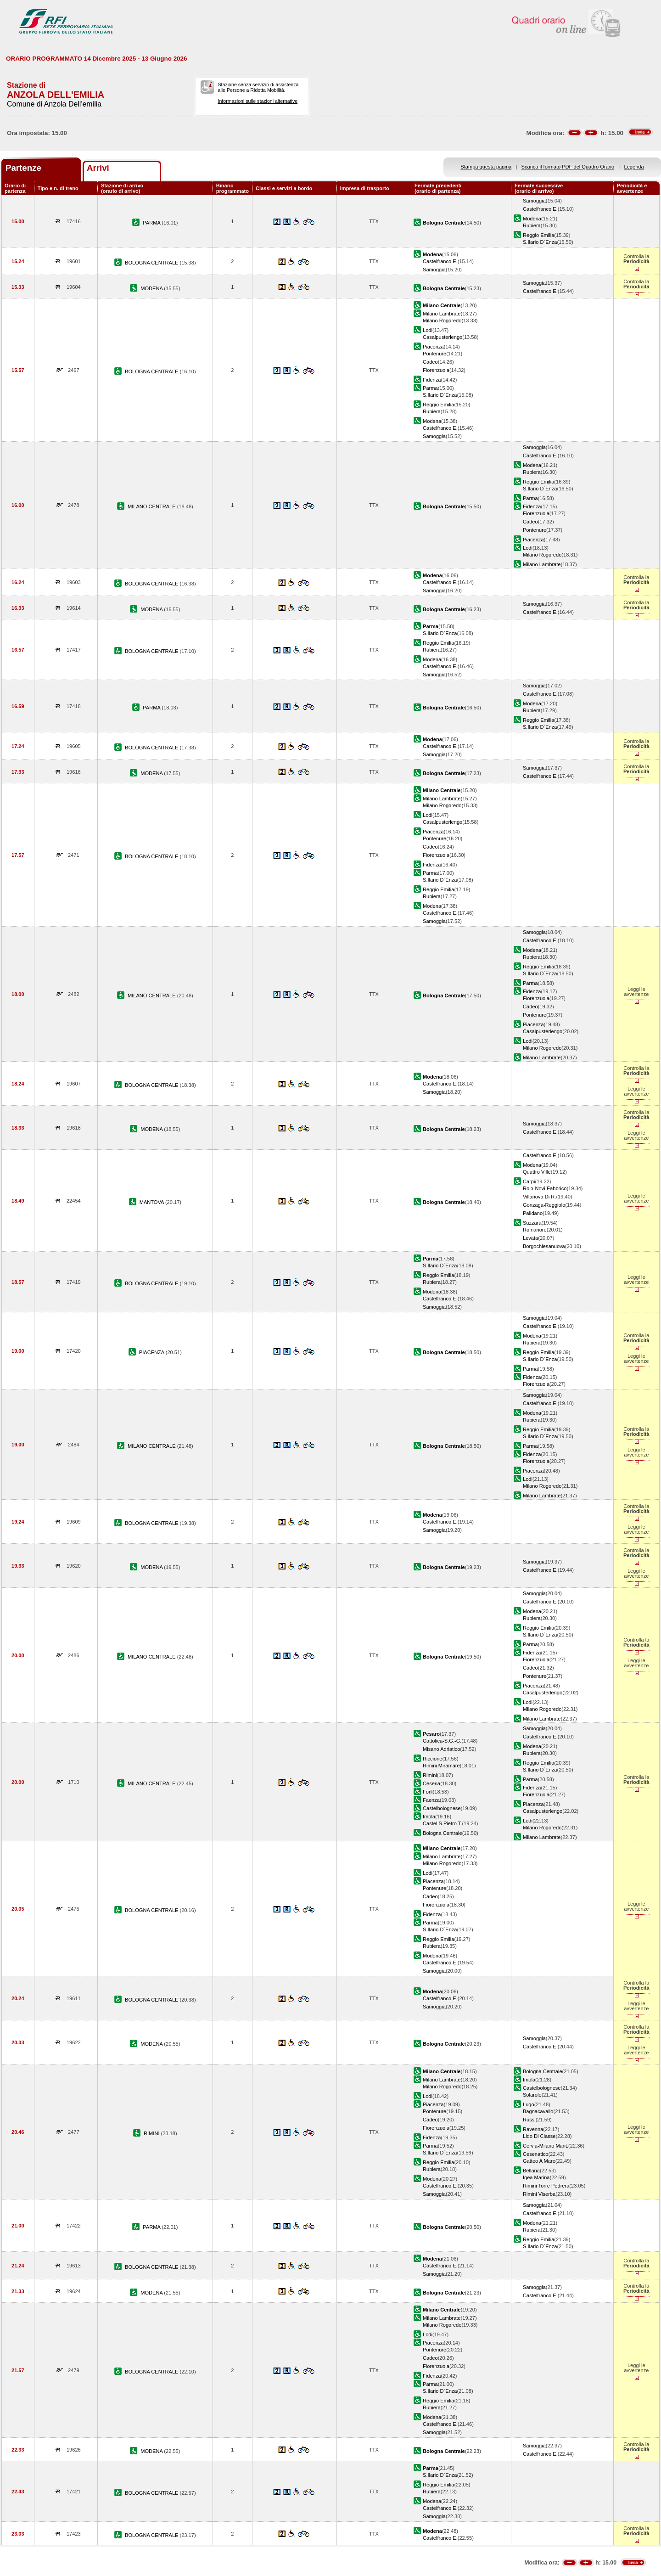  What do you see at coordinates (257, 101) in the screenshot?
I see `Informazioni sulle stazioni alternative` at bounding box center [257, 101].